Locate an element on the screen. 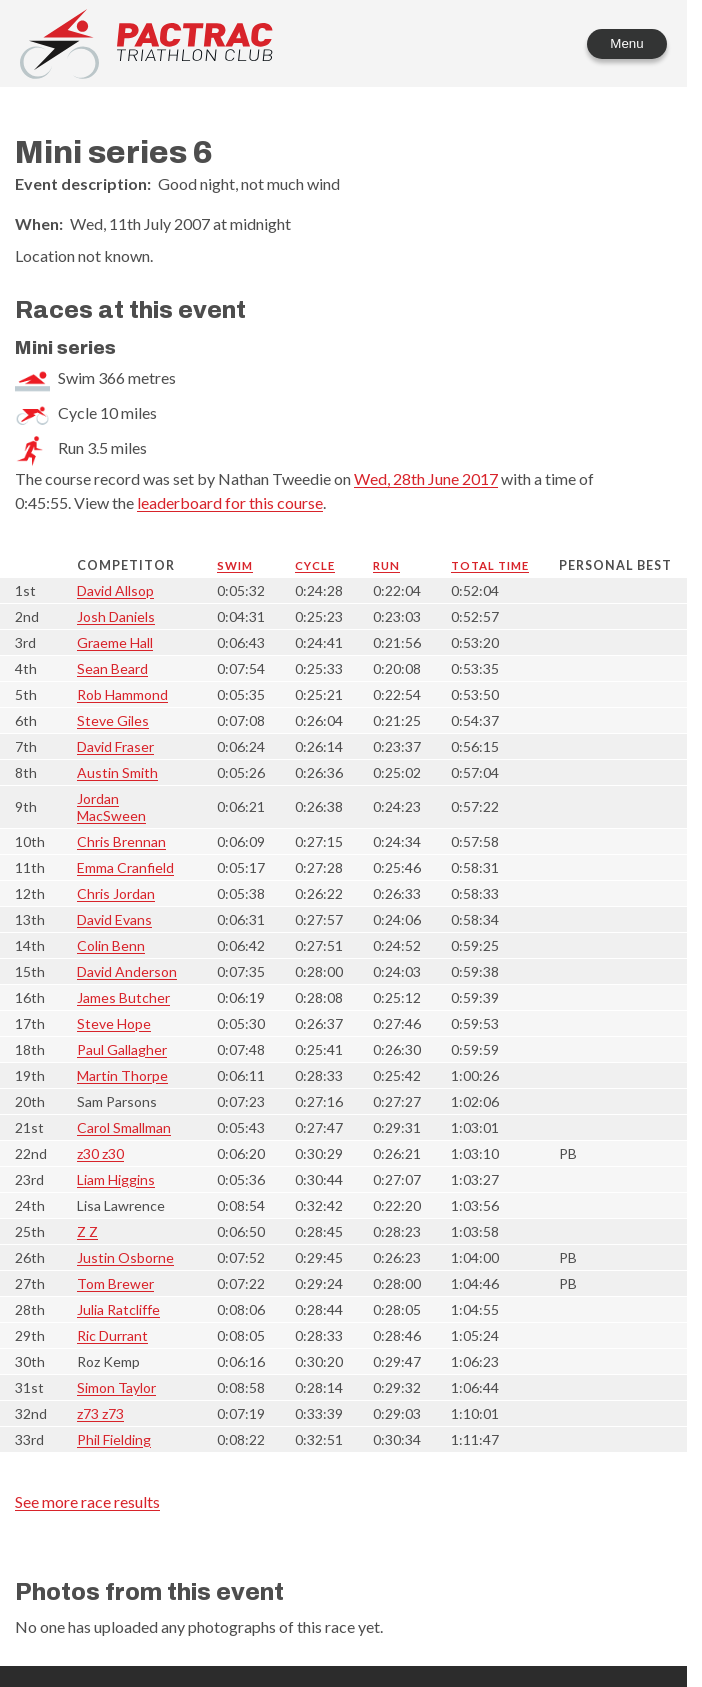  Martin Thorpe is located at coordinates (122, 1075).